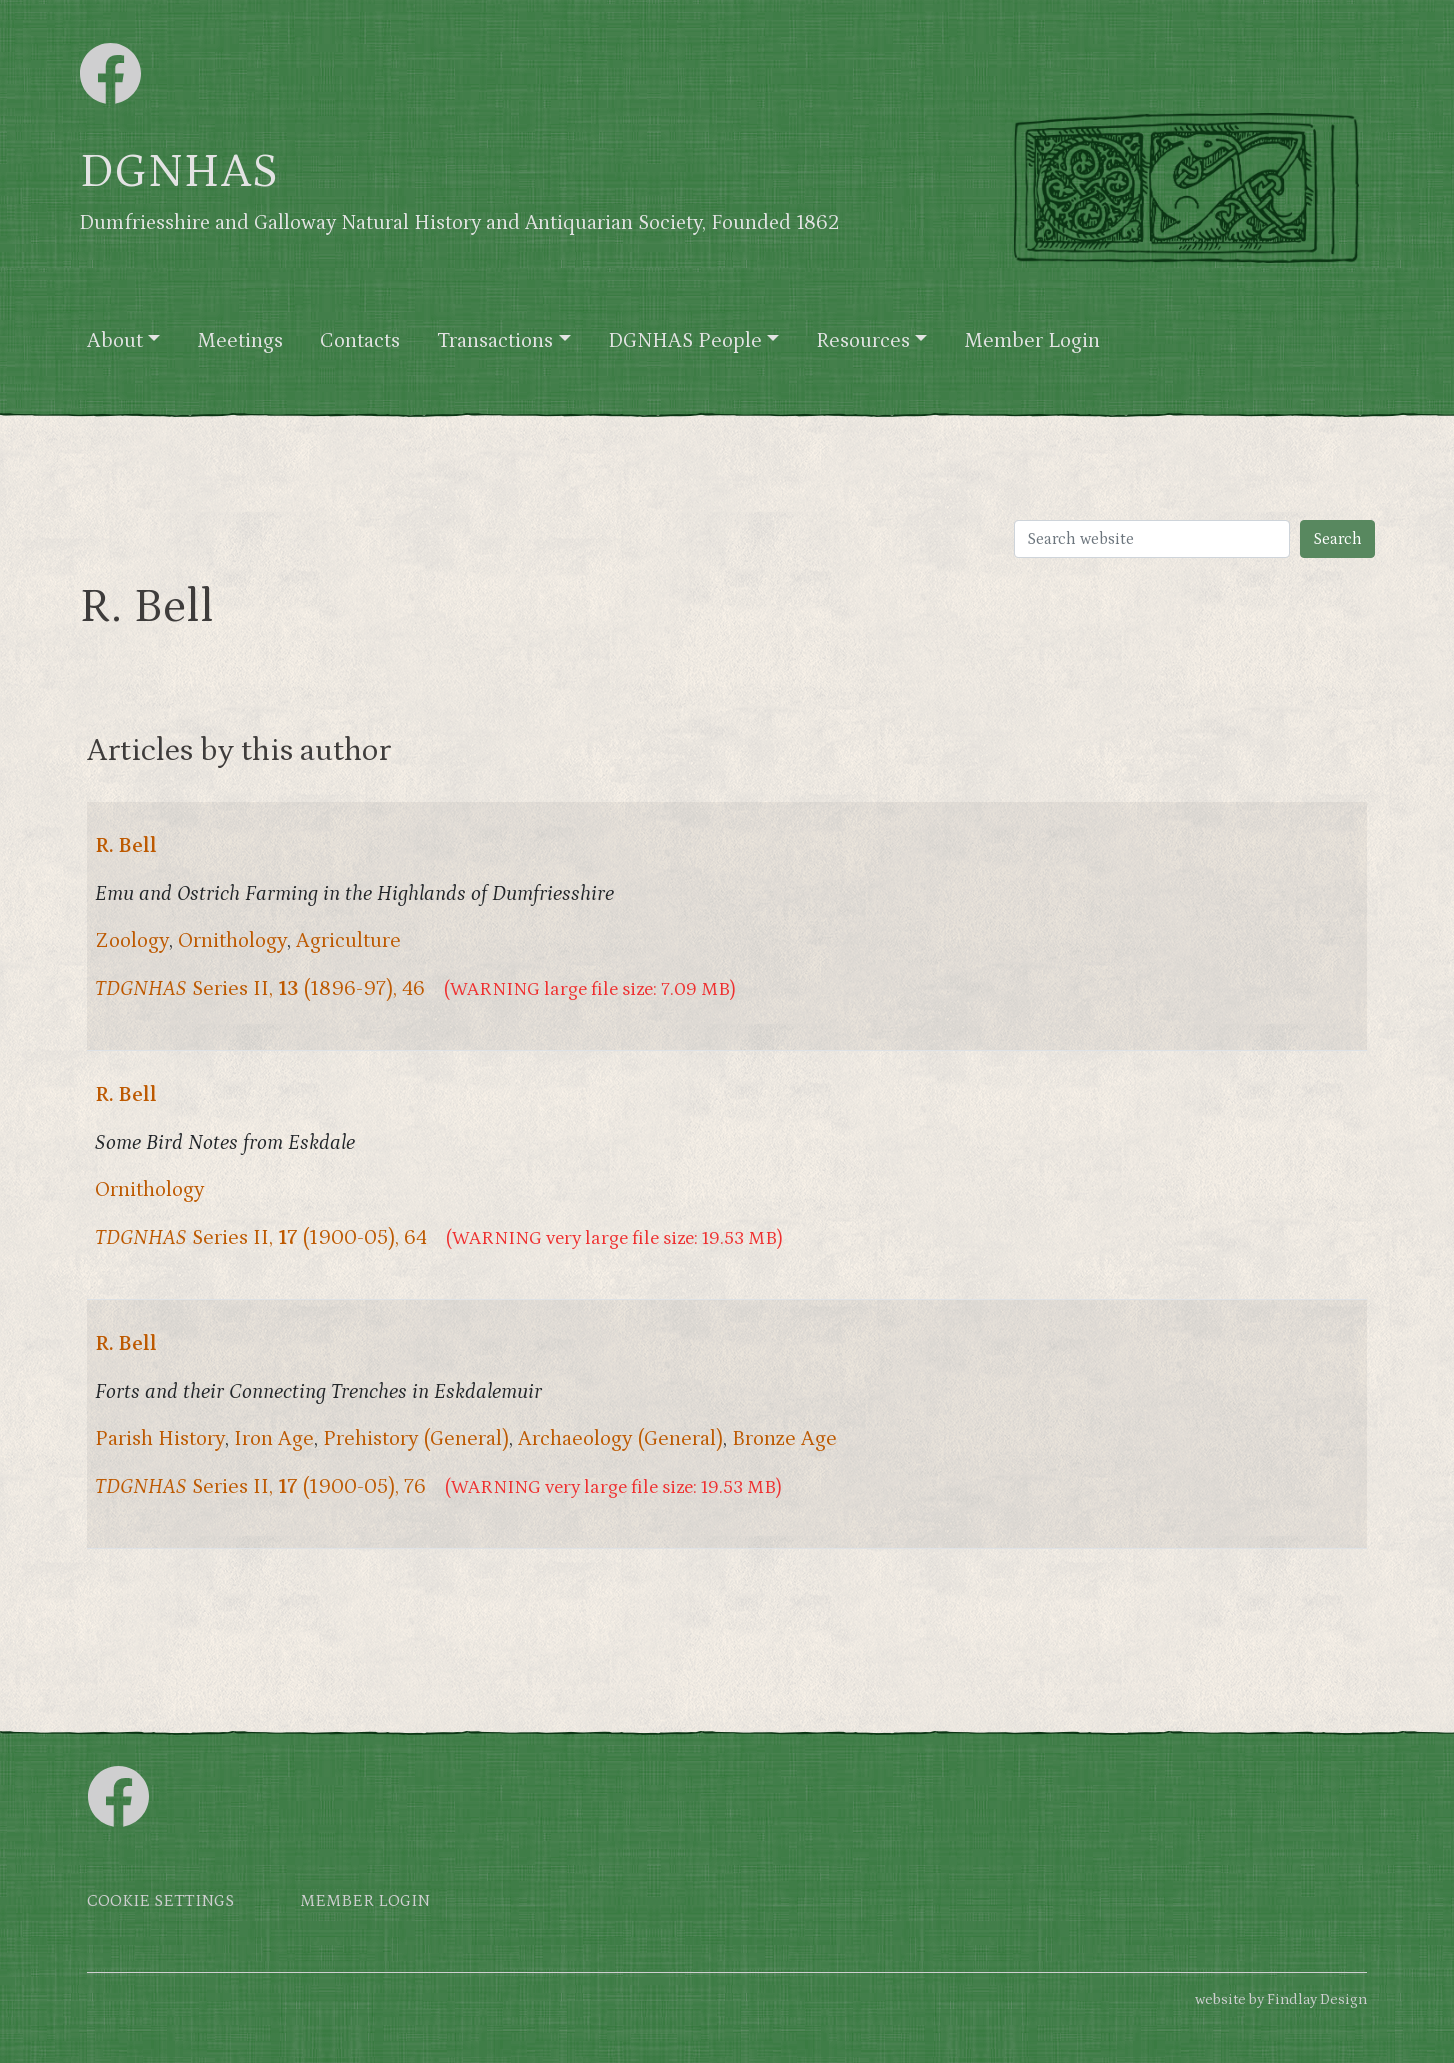  Describe the element at coordinates (416, 1439) in the screenshot. I see `Prehistory (General)` at that location.